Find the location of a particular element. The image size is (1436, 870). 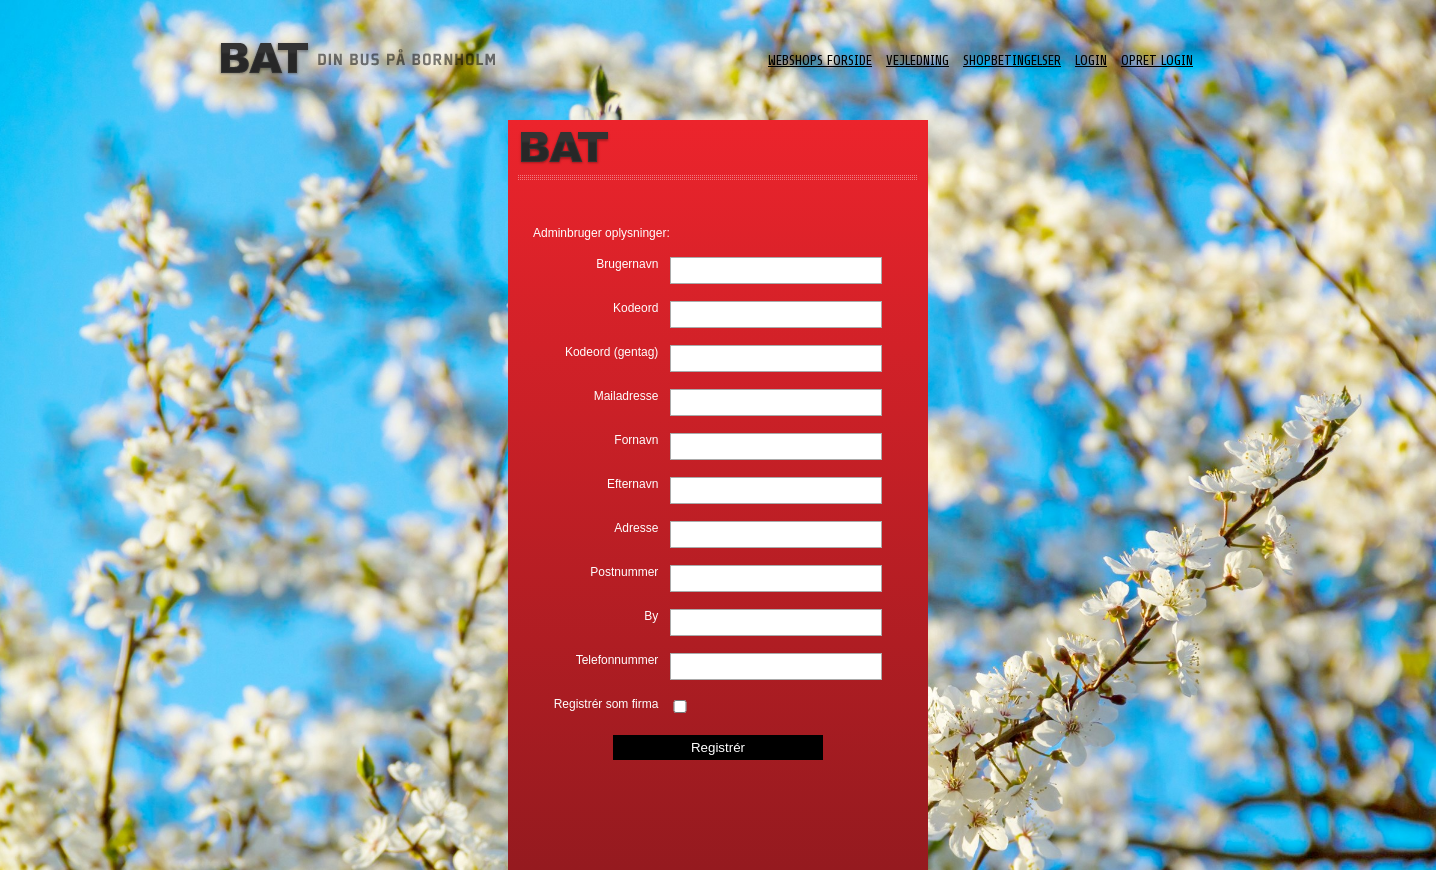

Adresse is located at coordinates (636, 528).